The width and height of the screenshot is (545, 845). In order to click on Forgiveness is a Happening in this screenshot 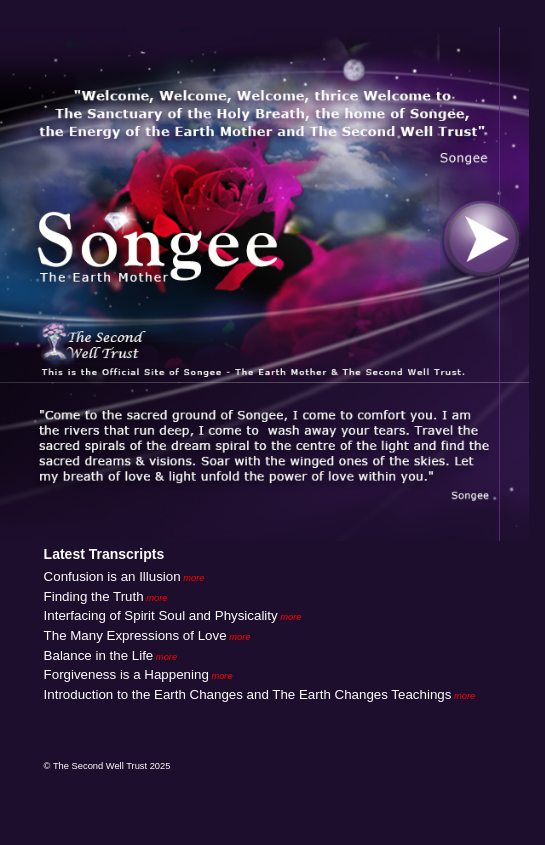, I will do `click(126, 674)`.